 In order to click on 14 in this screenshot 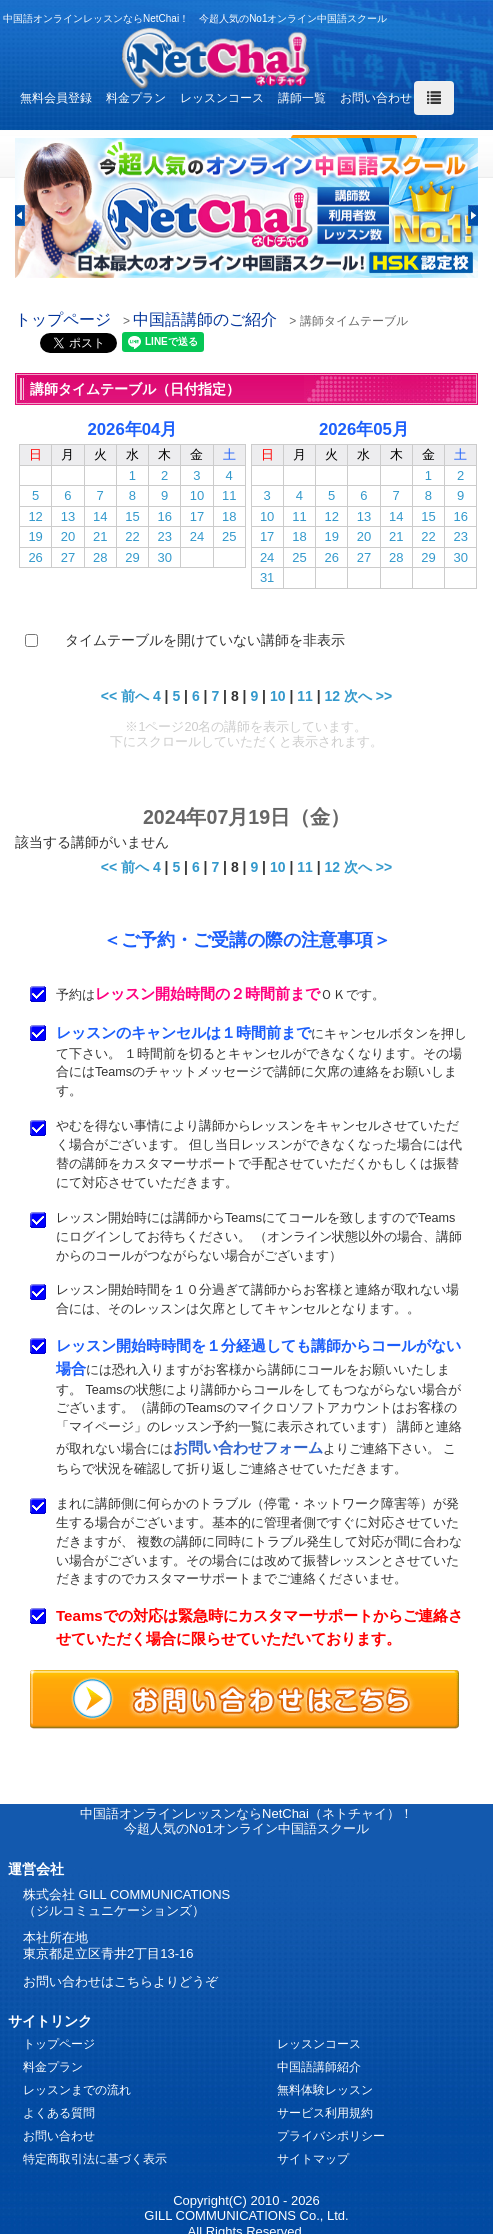, I will do `click(100, 516)`.